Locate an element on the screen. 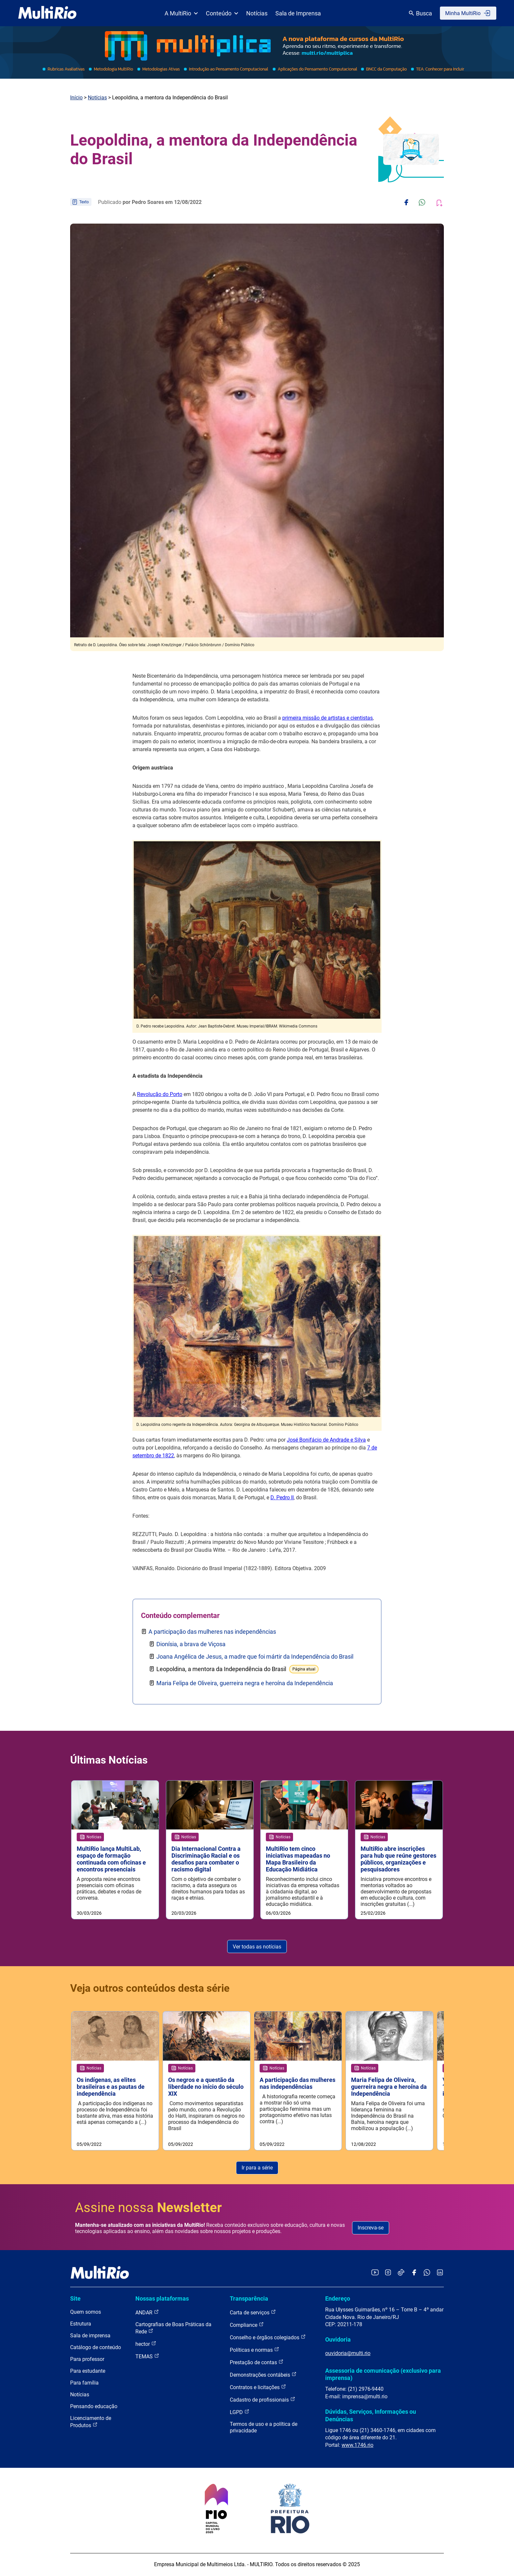  Notícias is located at coordinates (256, 13).